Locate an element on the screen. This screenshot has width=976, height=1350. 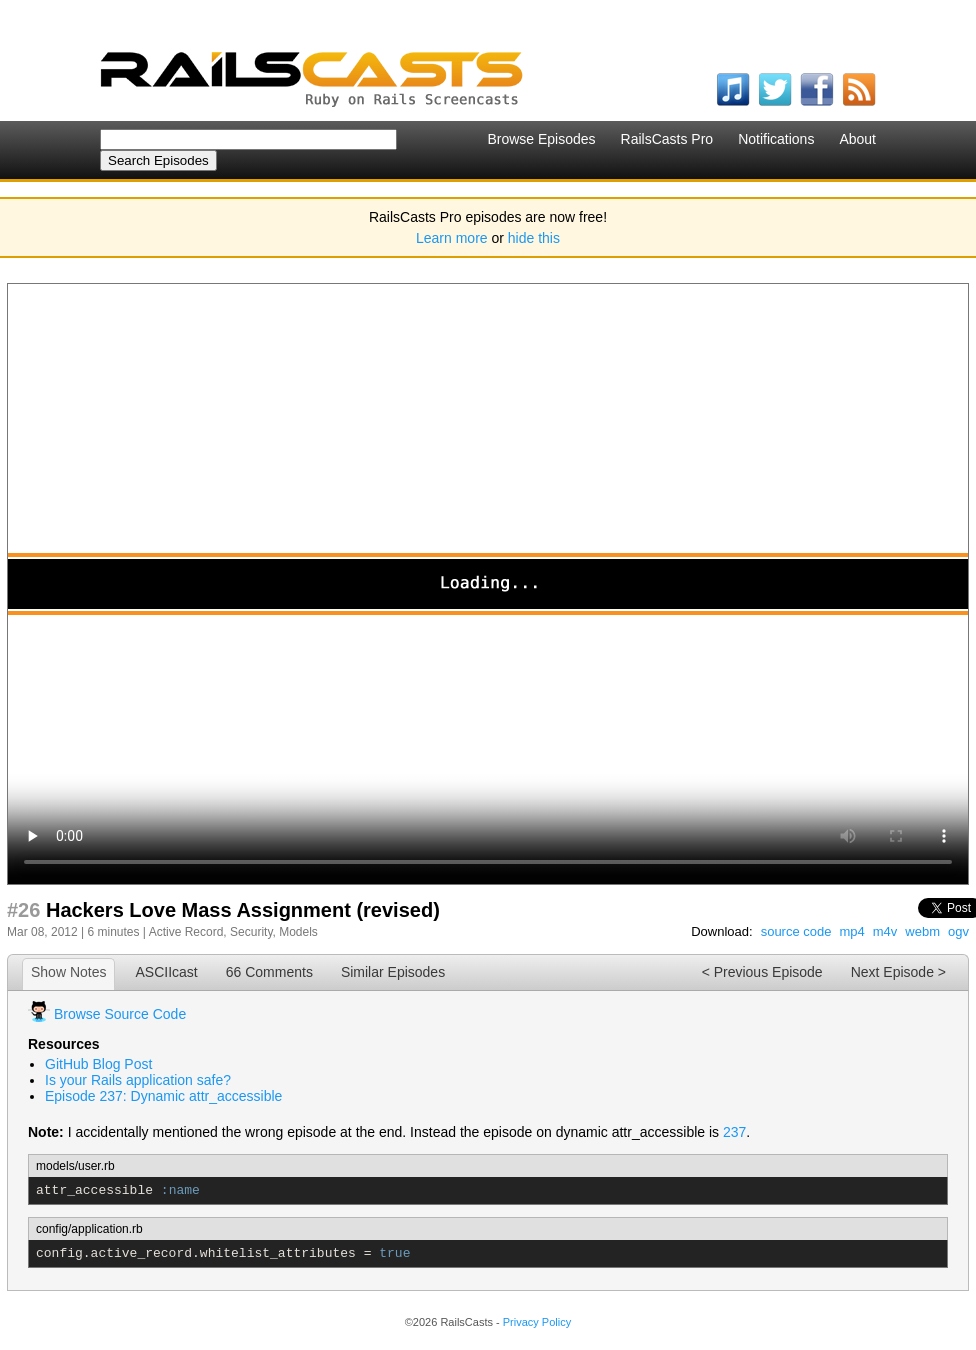
source code is located at coordinates (796, 931).